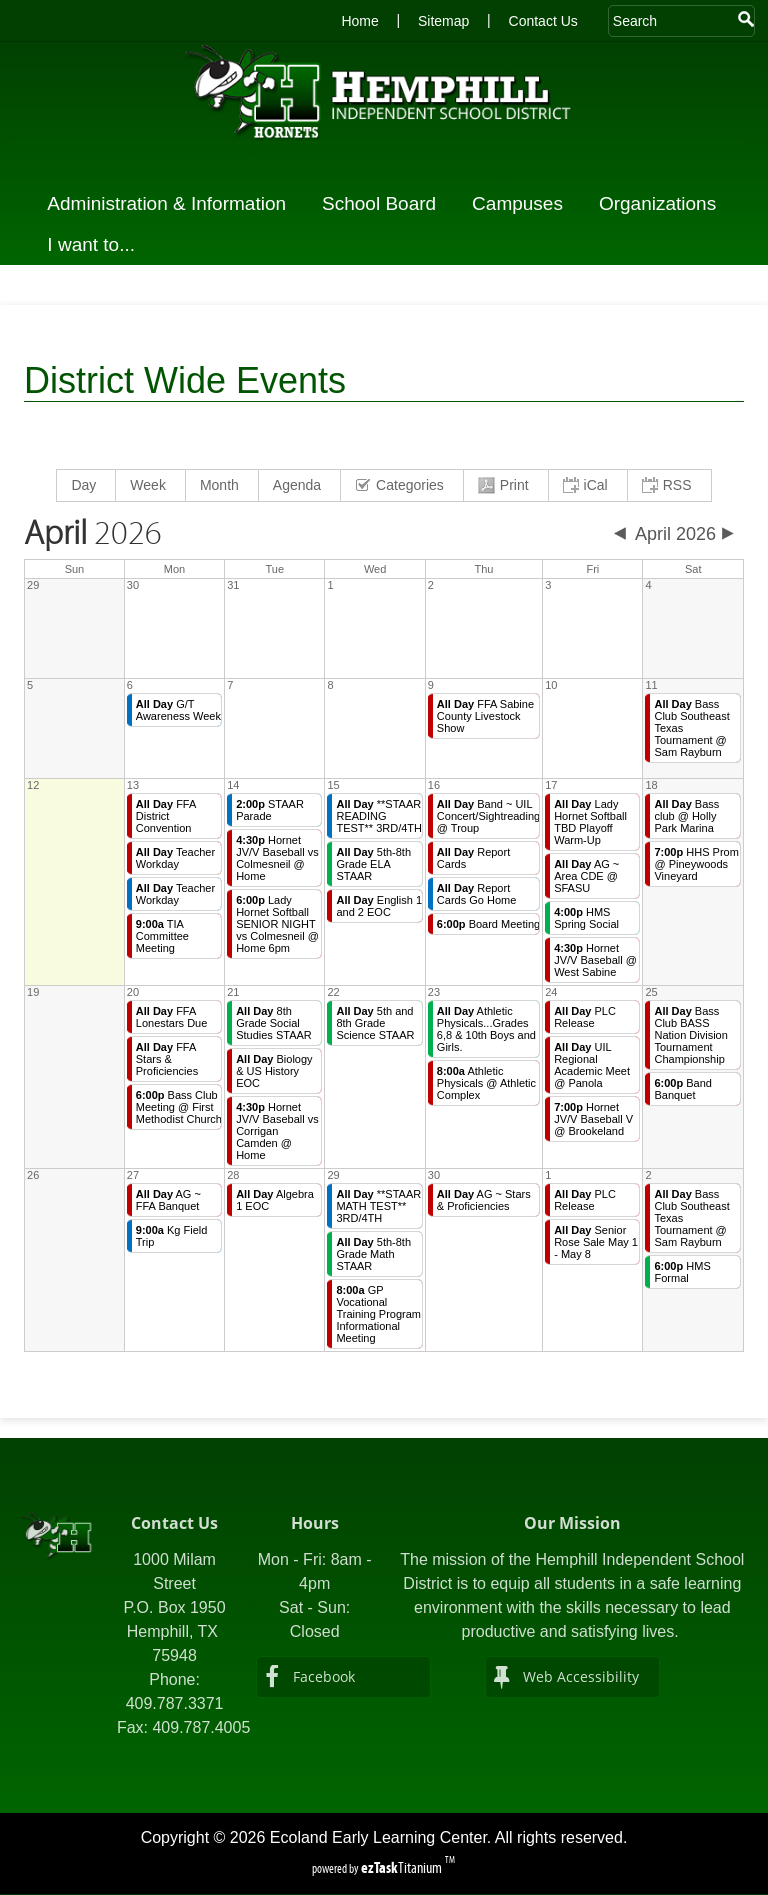 The image size is (768, 1895). Describe the element at coordinates (373, 864) in the screenshot. I see `5th-8th Grade ELA STAAR` at that location.